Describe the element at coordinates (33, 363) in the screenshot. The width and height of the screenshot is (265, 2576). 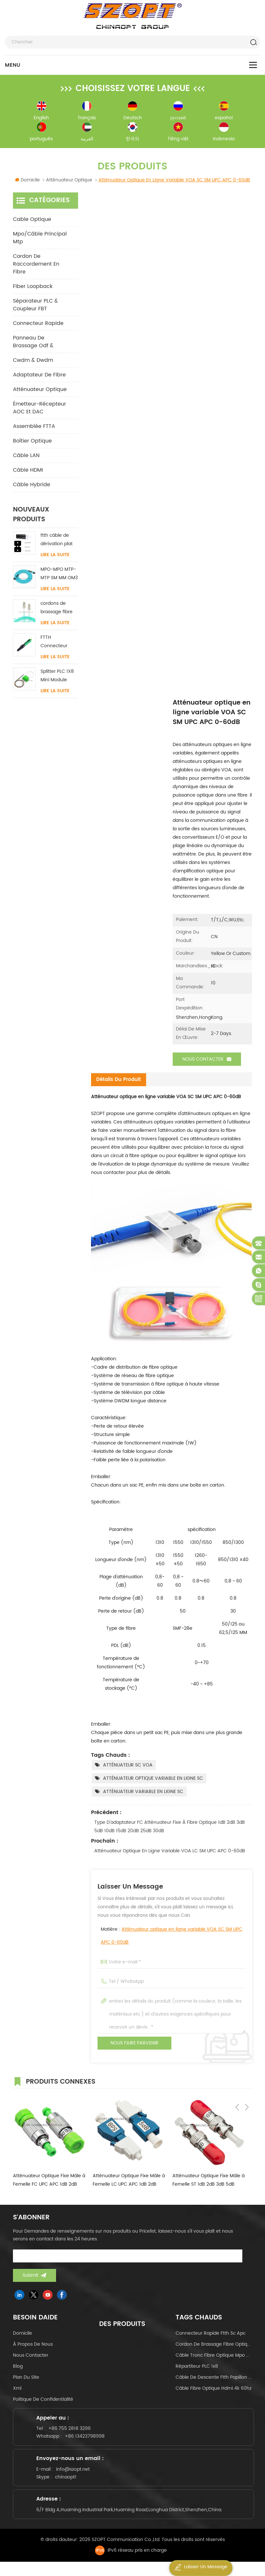
I see `cwdm & dwdm` at that location.